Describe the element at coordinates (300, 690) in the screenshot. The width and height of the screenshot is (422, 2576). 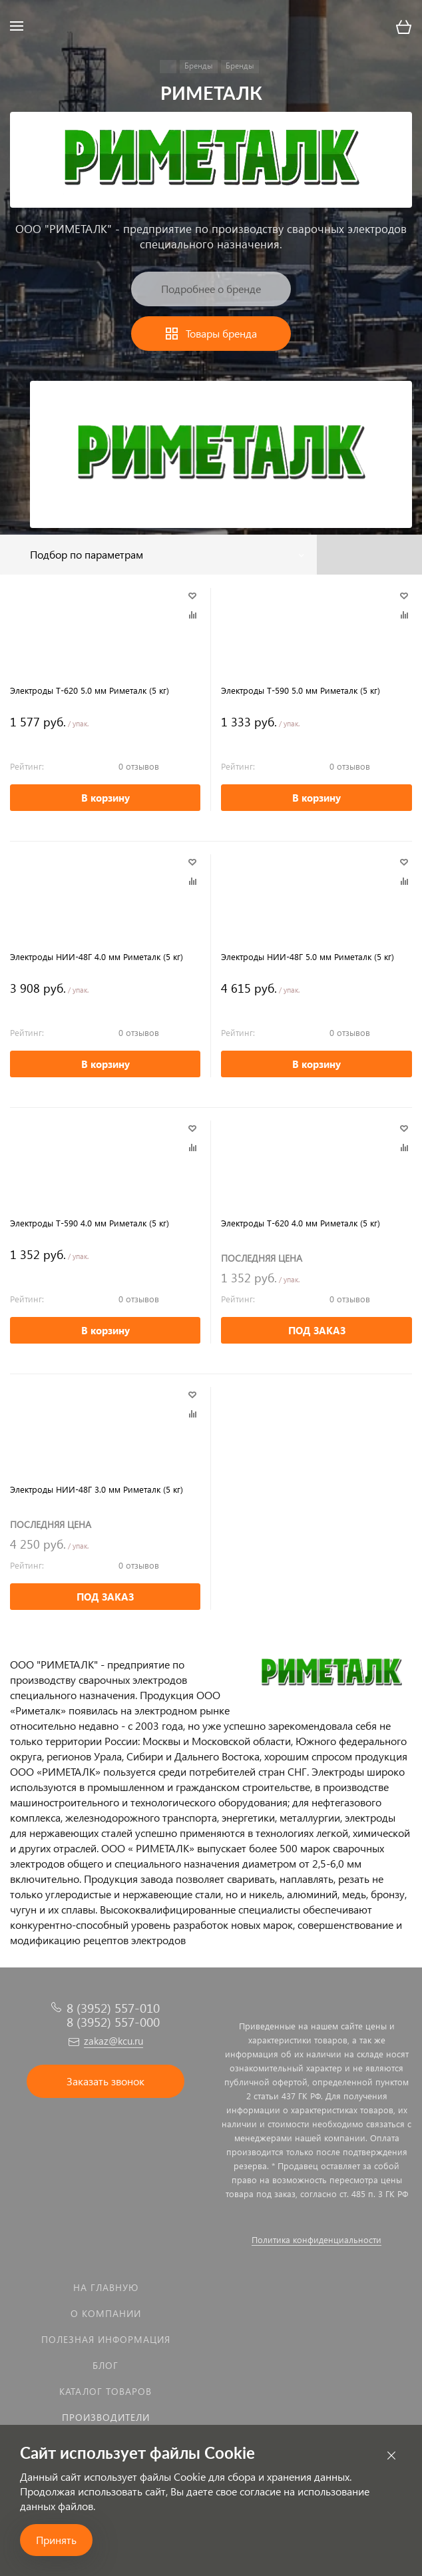
I see `Электроды Т-590 5.0 мм Риметалк (5 кг)` at that location.